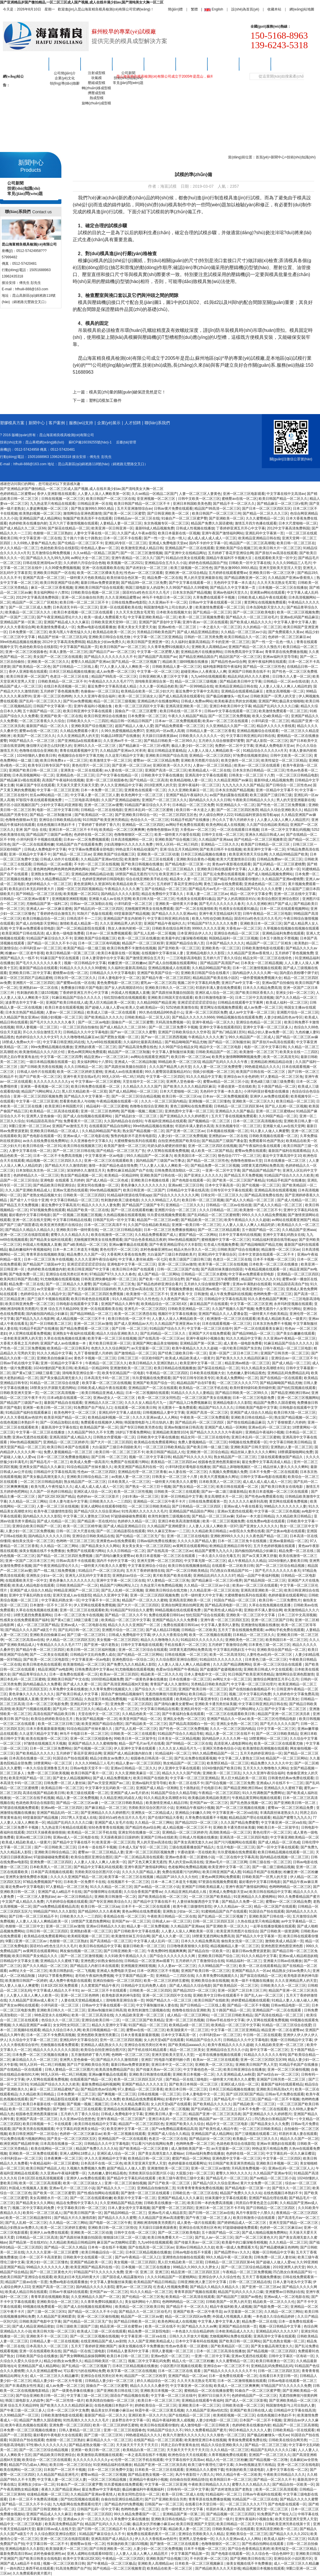 This screenshot has height=2576, width=320. What do you see at coordinates (32, 2573) in the screenshot?
I see `久久免费观看的黄片图片` at bounding box center [32, 2573].